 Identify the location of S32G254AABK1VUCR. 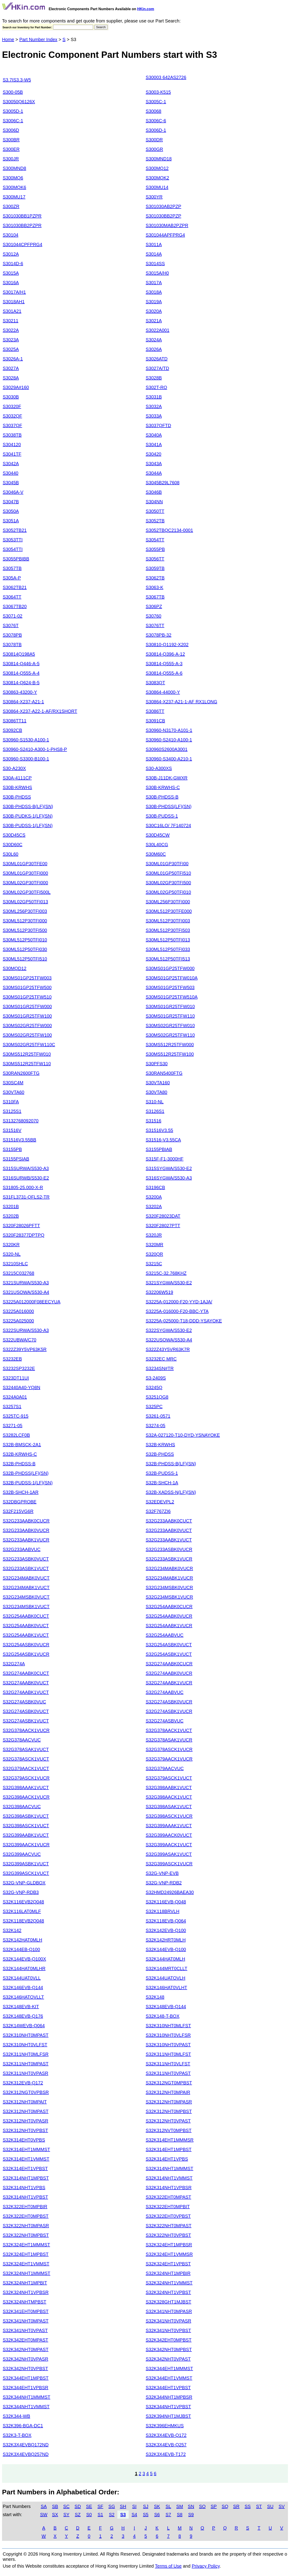
(169, 1625).